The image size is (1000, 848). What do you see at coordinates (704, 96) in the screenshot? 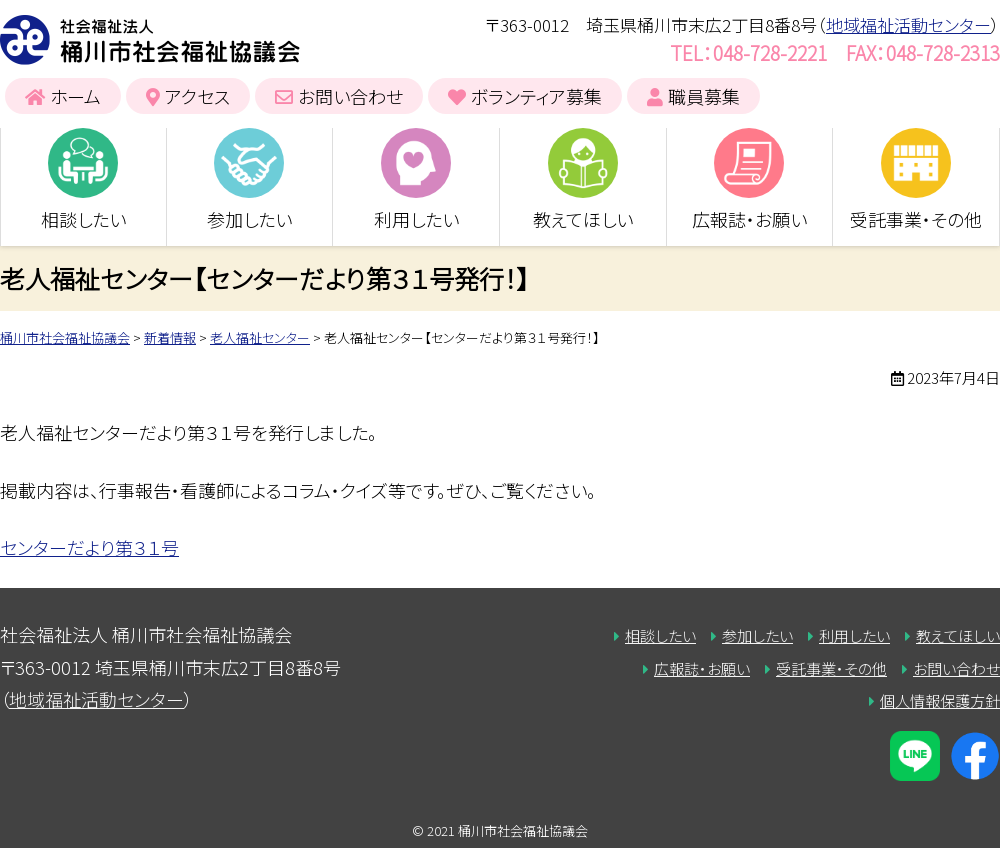
I see `職員募集` at bounding box center [704, 96].